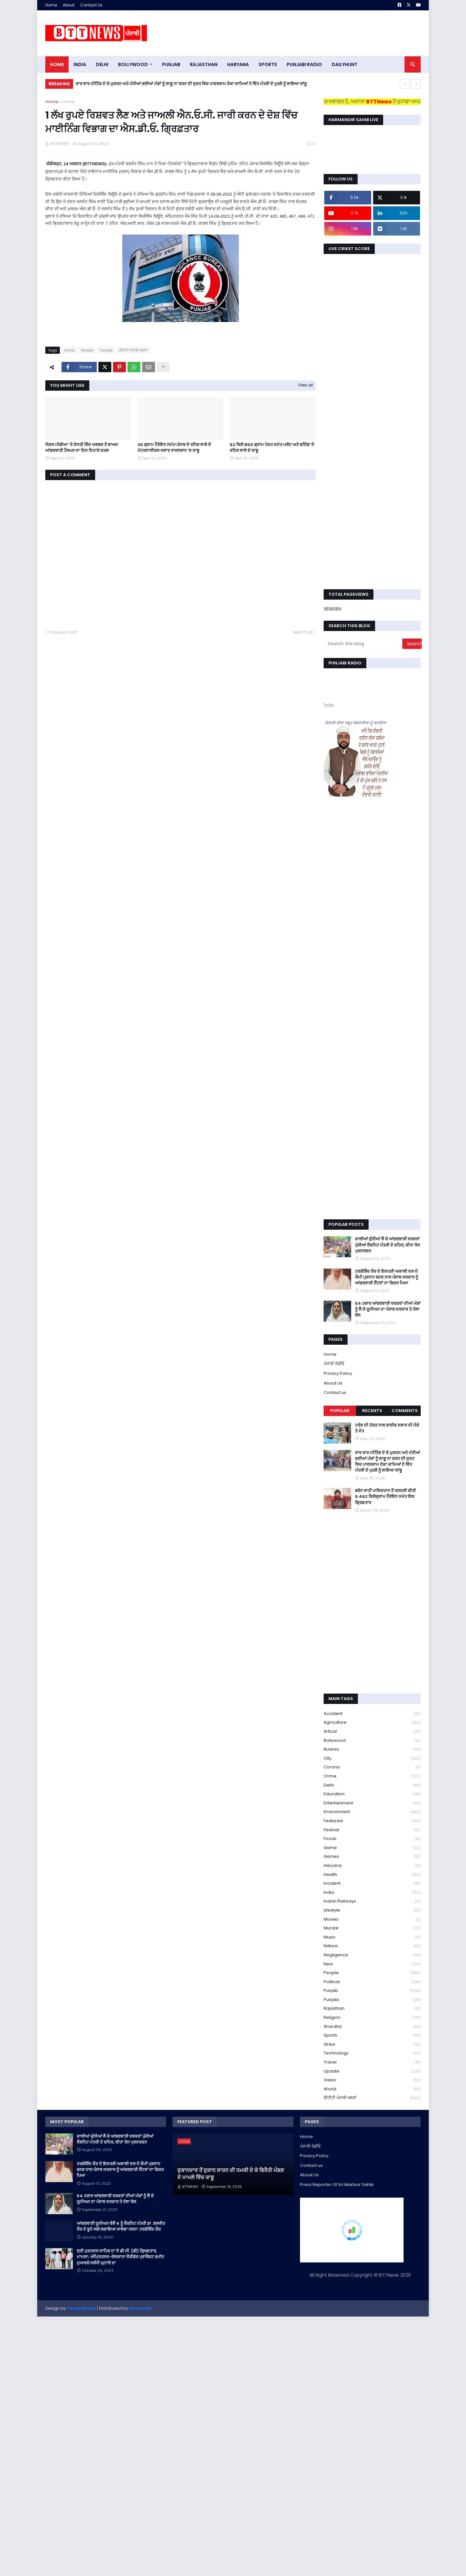  What do you see at coordinates (372, 1919) in the screenshot?
I see `Movies` at bounding box center [372, 1919].